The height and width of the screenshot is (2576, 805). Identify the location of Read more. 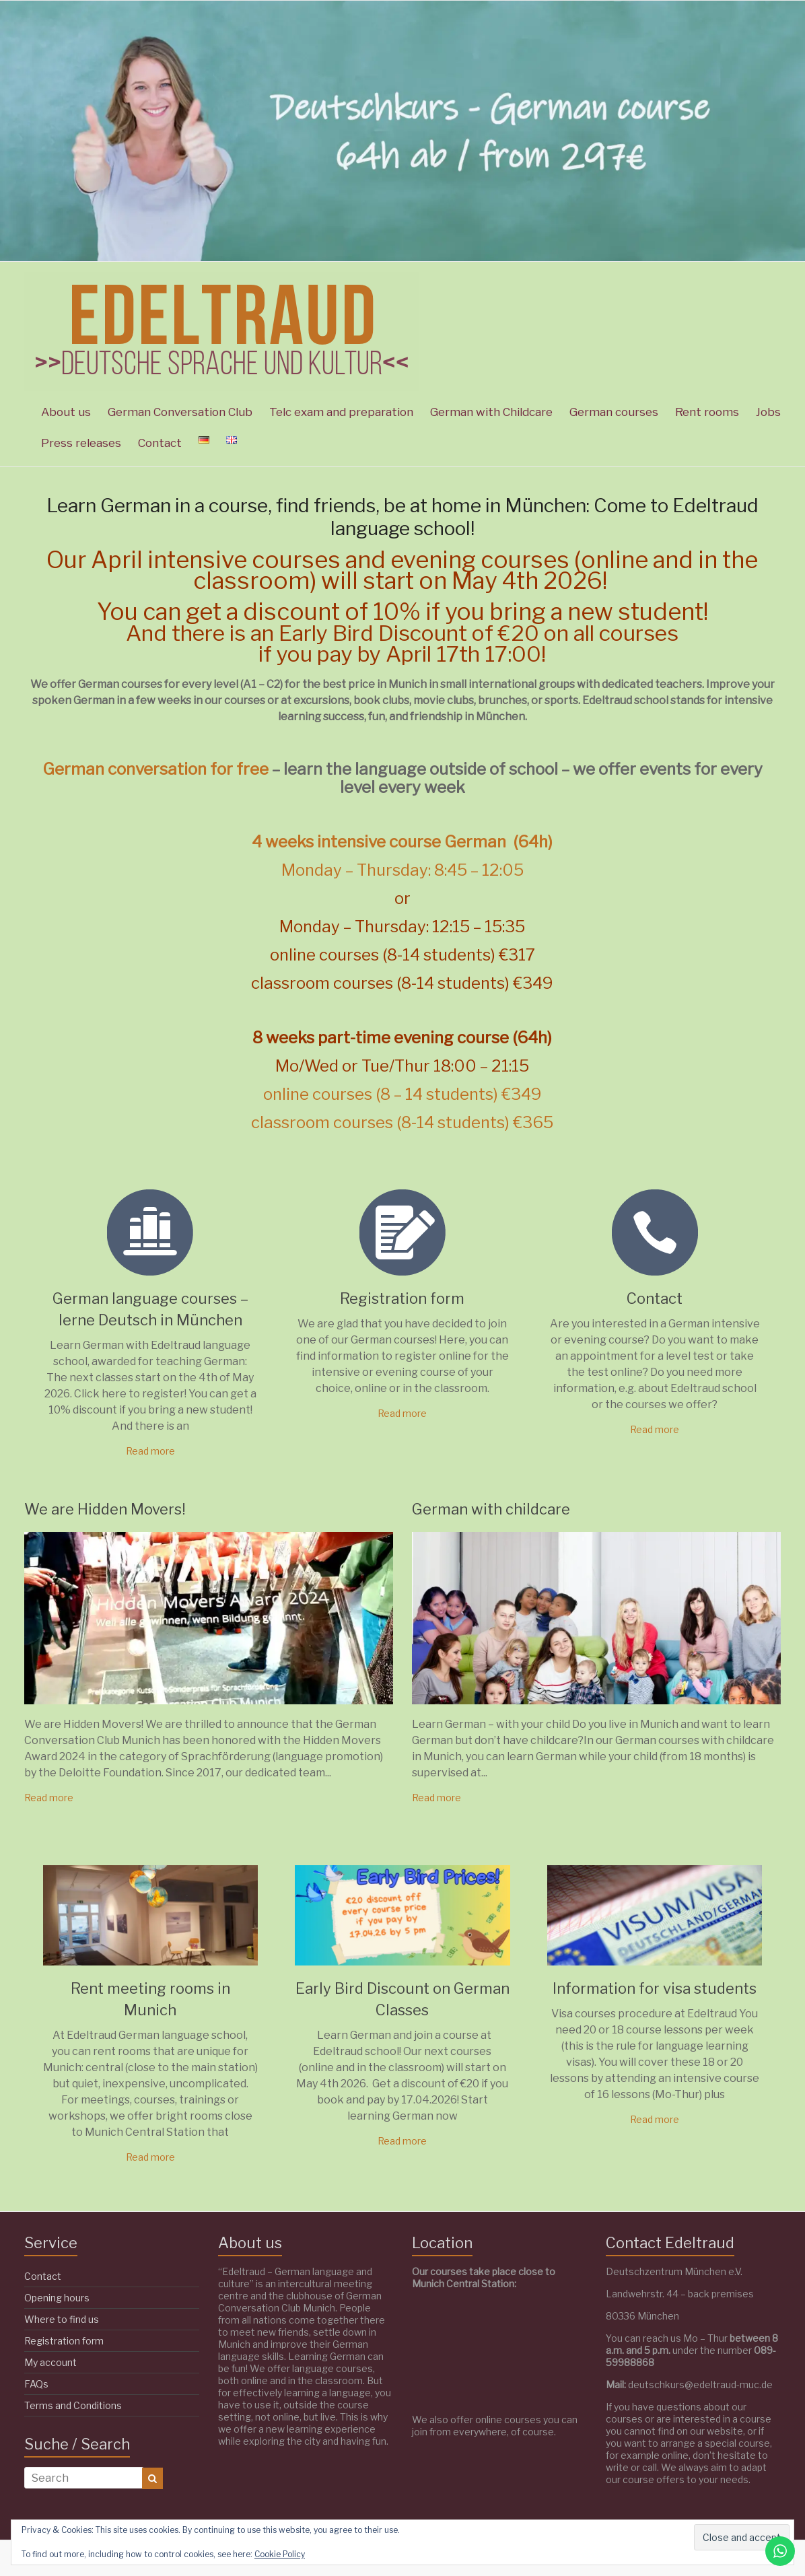
(150, 1451).